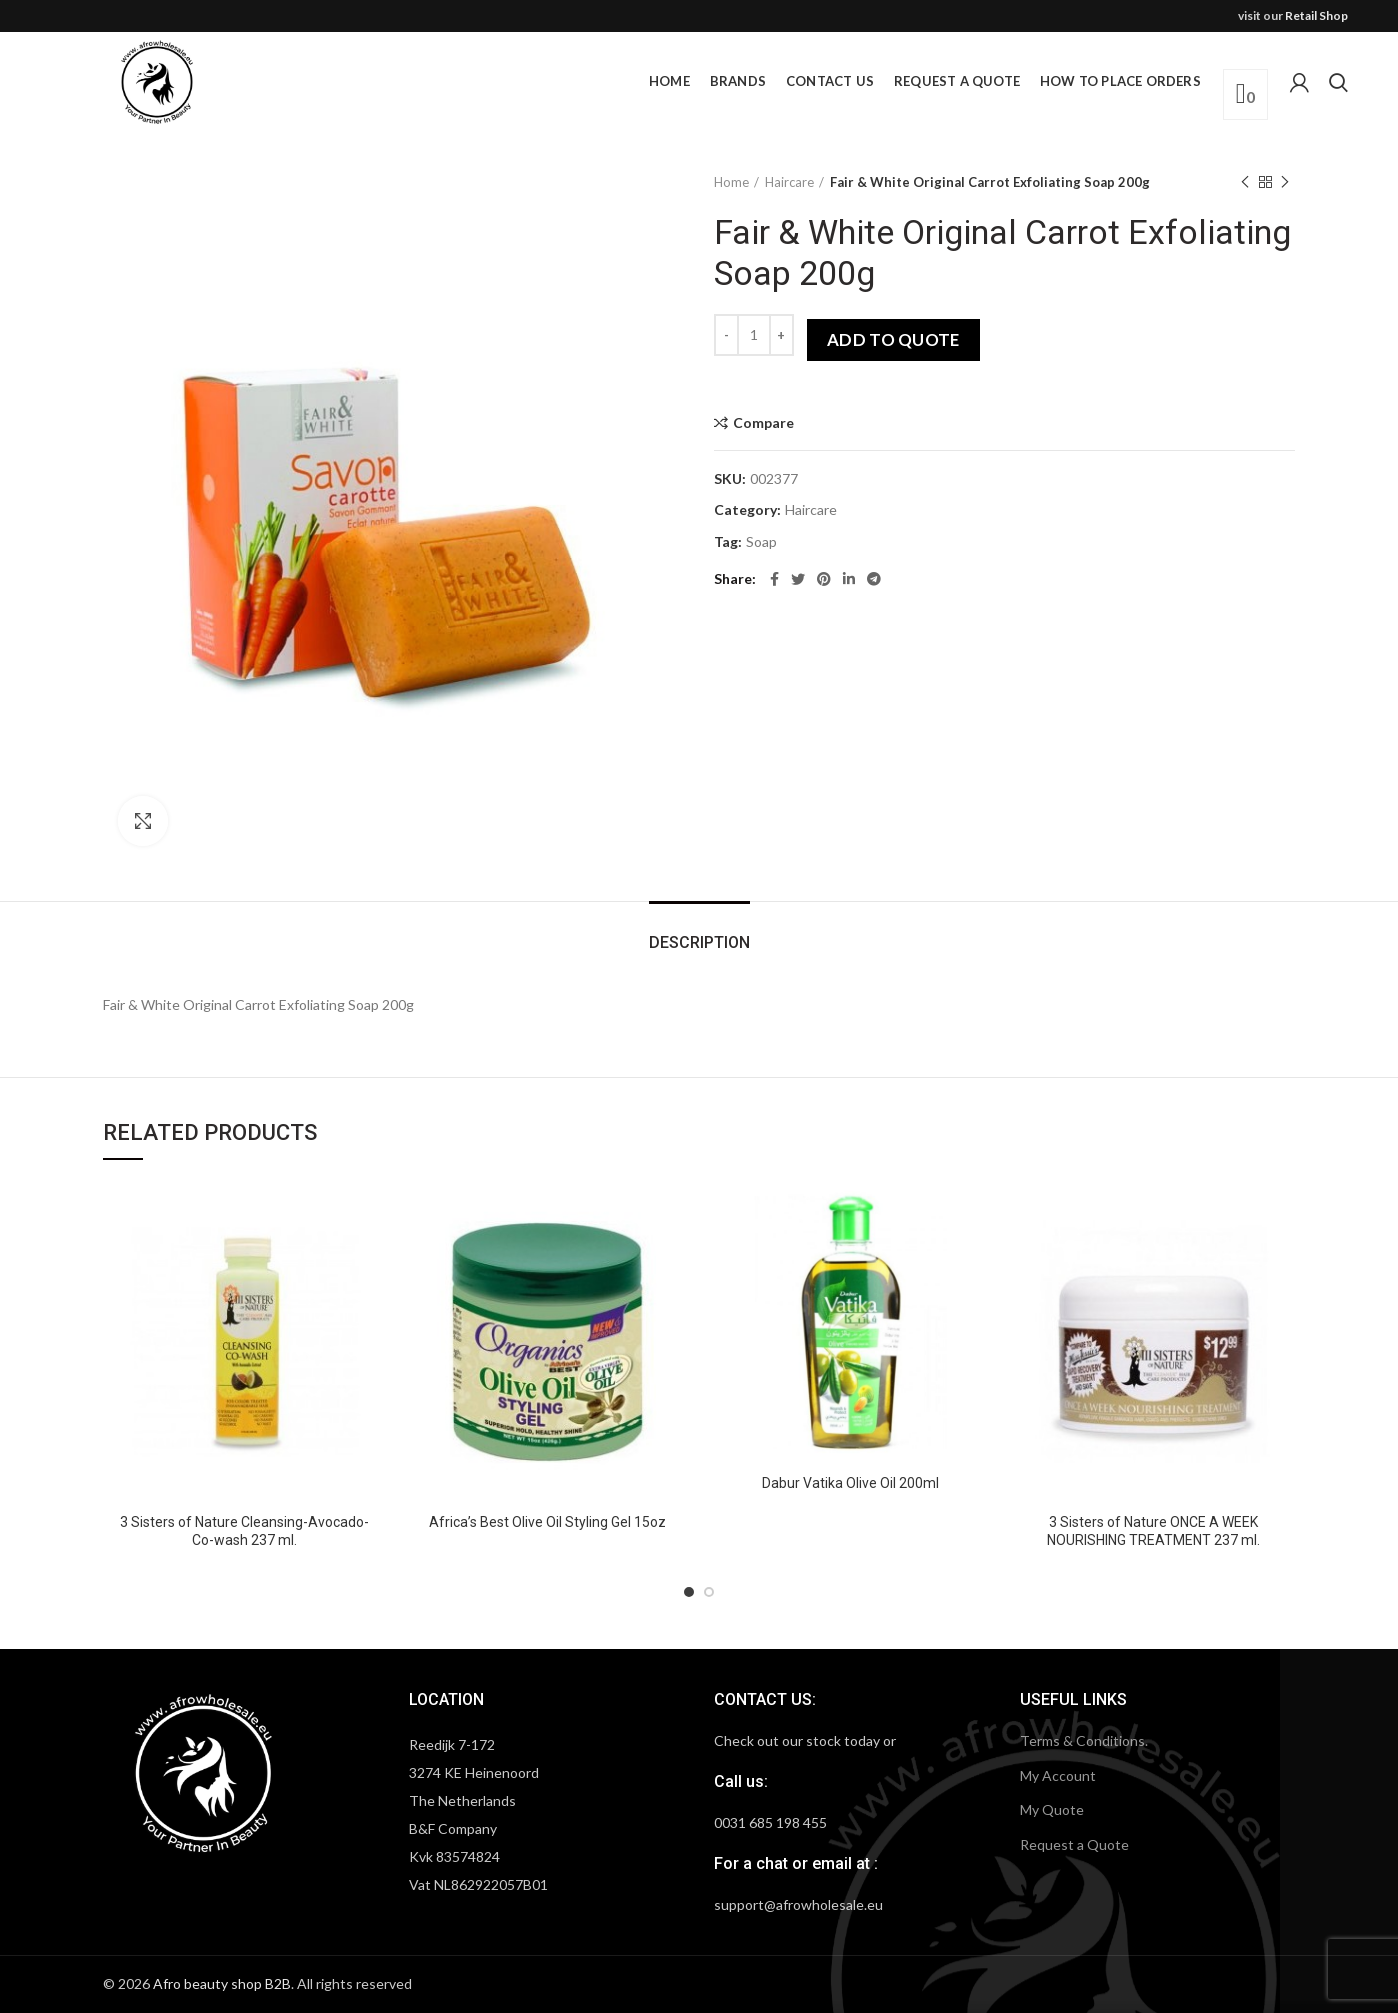 The image size is (1398, 2013). What do you see at coordinates (763, 423) in the screenshot?
I see `Compare` at bounding box center [763, 423].